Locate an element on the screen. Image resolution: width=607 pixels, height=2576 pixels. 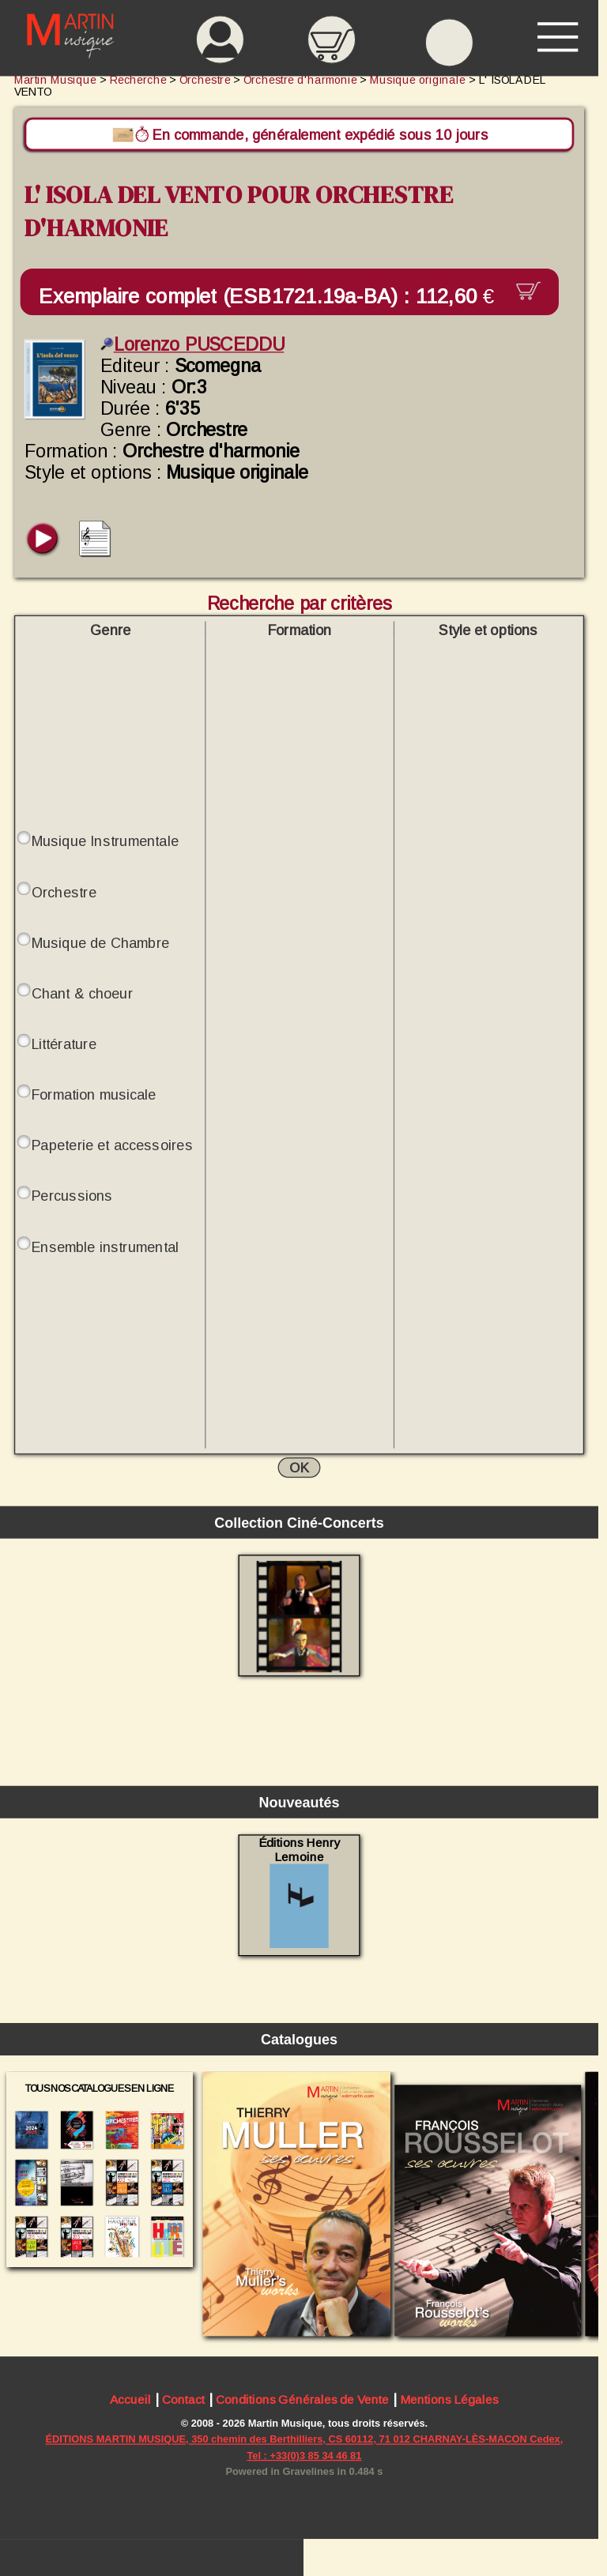
Musique Instrumentale is located at coordinates (105, 841).